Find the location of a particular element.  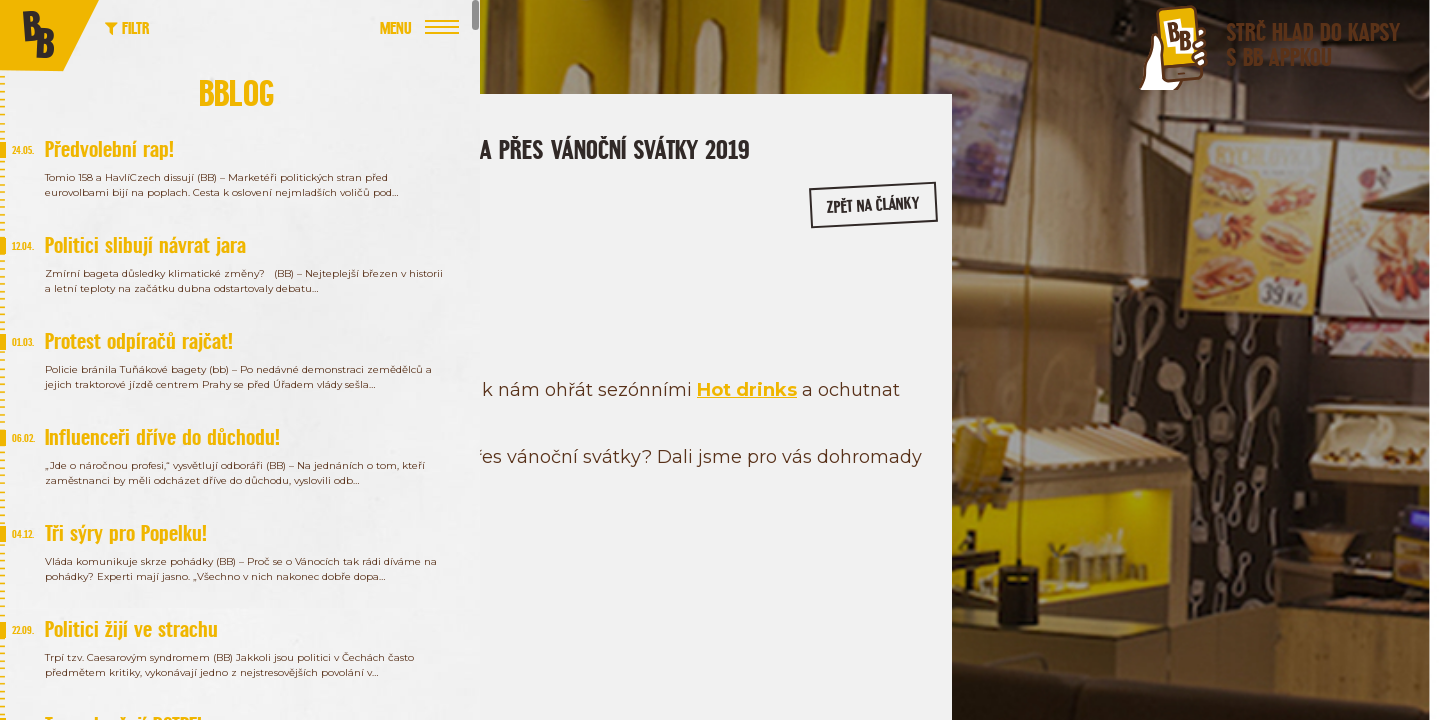

zde is located at coordinates (472, 560).